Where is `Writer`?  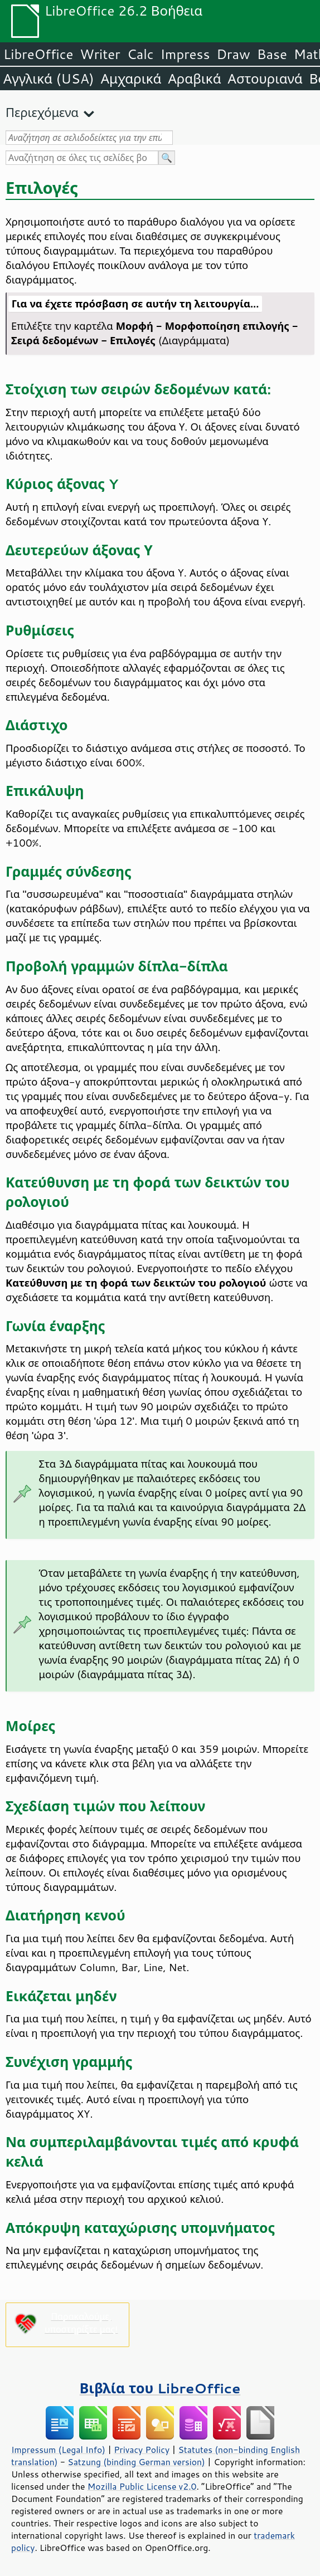 Writer is located at coordinates (100, 54).